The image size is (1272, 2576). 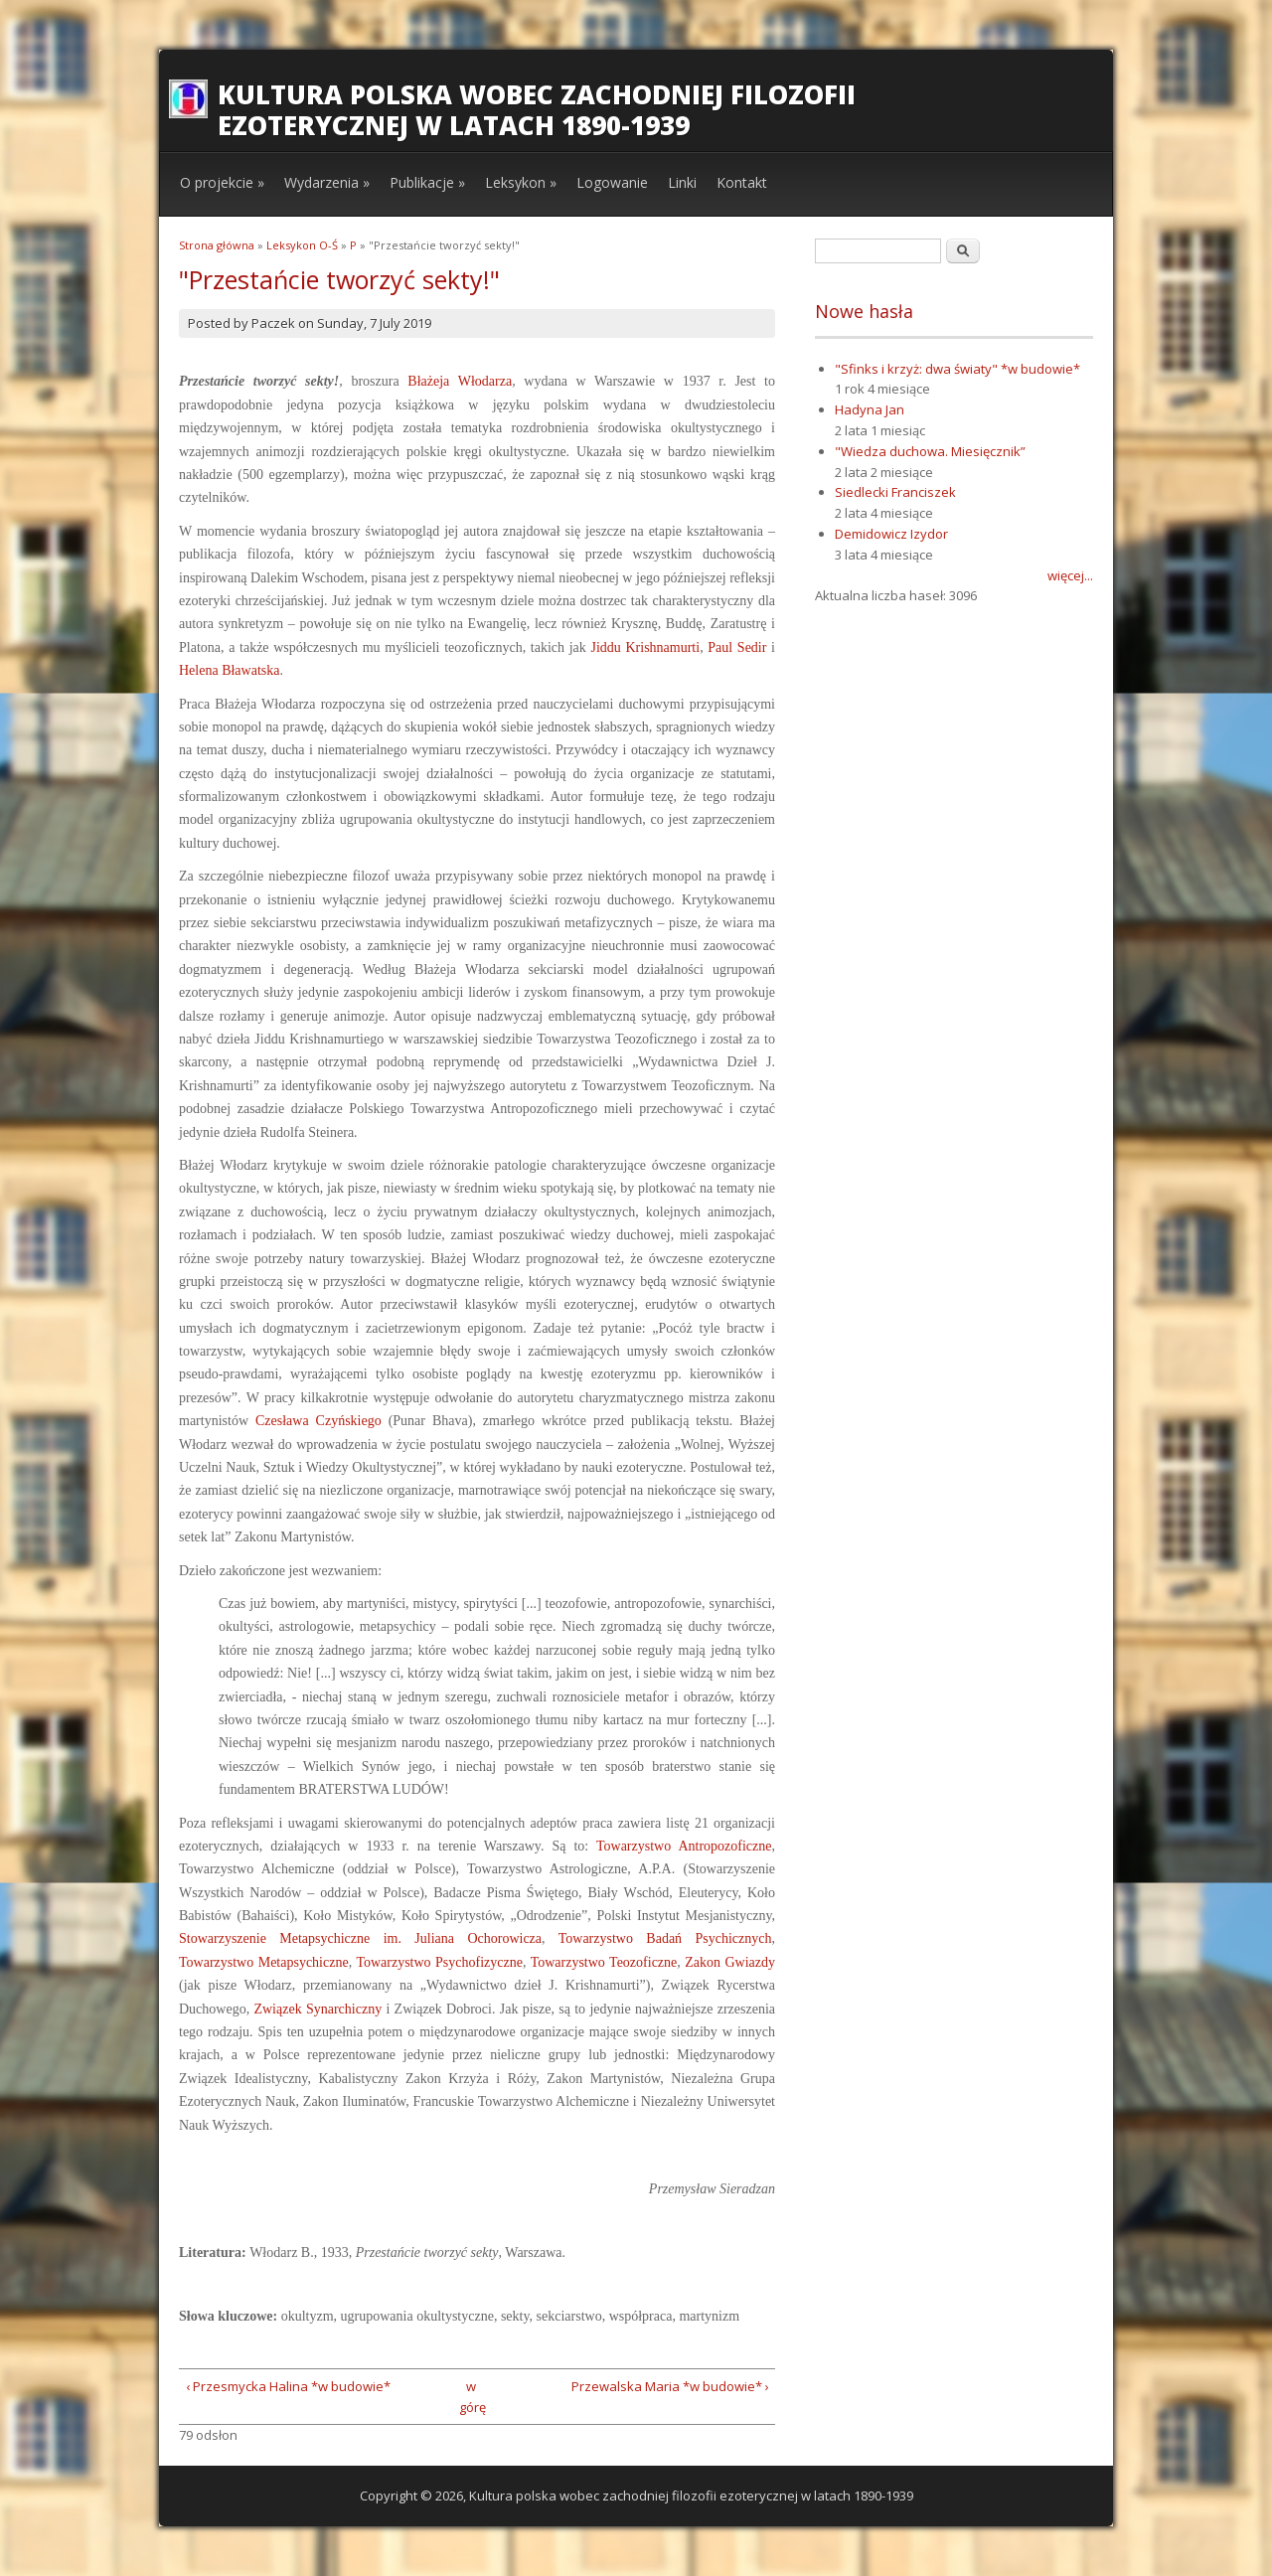 I want to click on Związek Synarchiczny, so click(x=317, y=2009).